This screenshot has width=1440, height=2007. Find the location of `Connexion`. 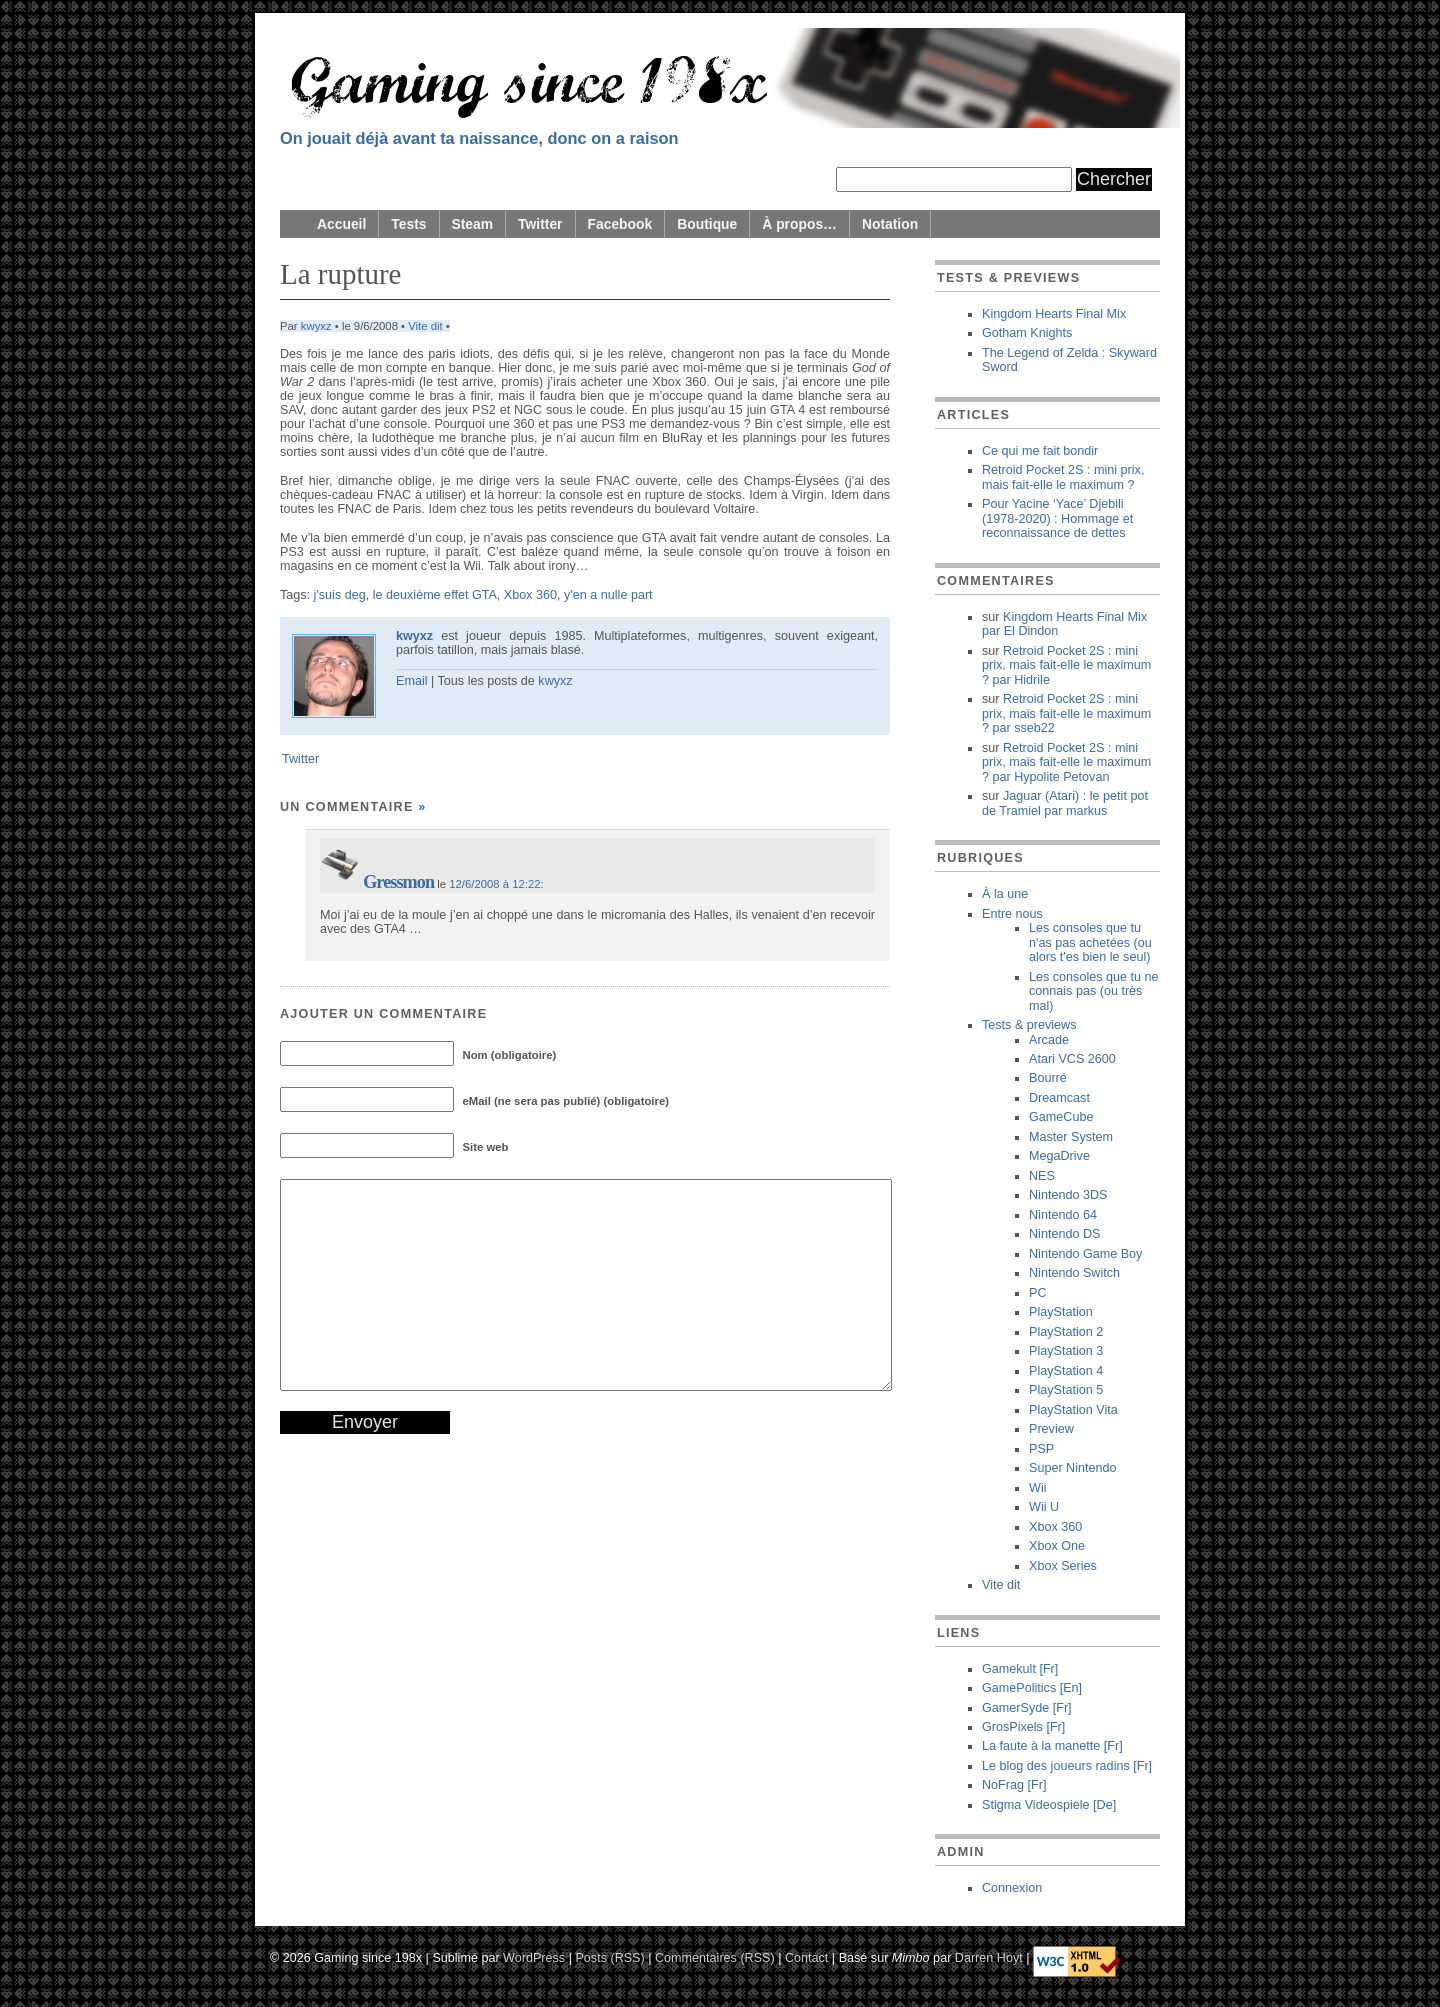

Connexion is located at coordinates (1012, 1888).